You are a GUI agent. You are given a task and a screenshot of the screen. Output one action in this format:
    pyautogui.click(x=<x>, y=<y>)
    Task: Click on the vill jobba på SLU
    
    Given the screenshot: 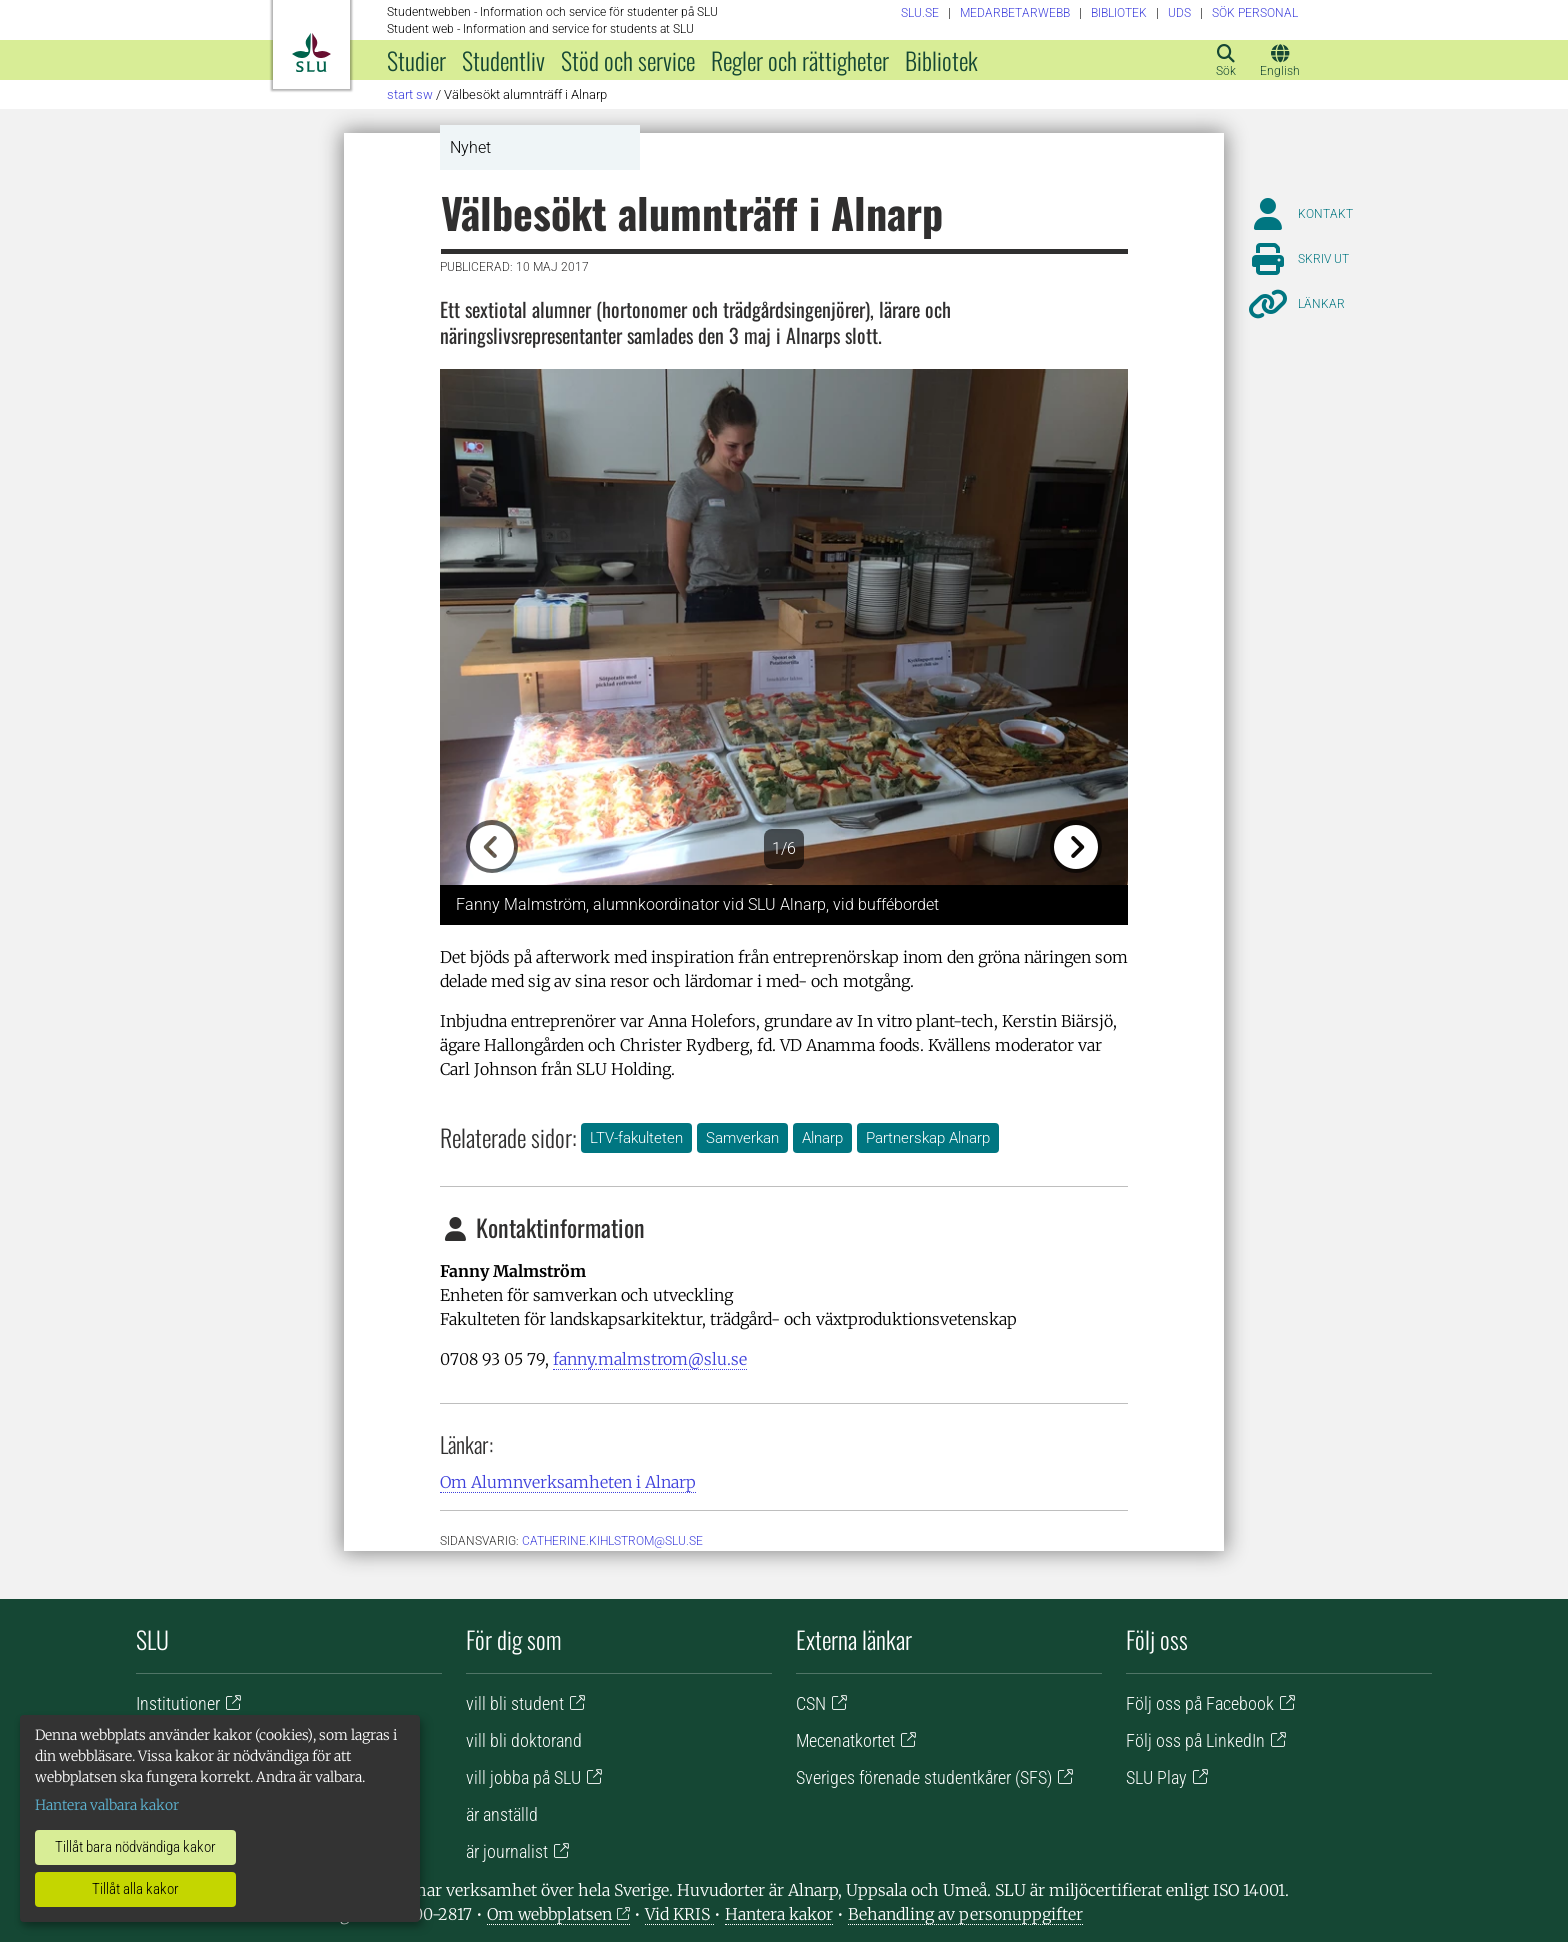 What is the action you would take?
    pyautogui.click(x=523, y=1777)
    